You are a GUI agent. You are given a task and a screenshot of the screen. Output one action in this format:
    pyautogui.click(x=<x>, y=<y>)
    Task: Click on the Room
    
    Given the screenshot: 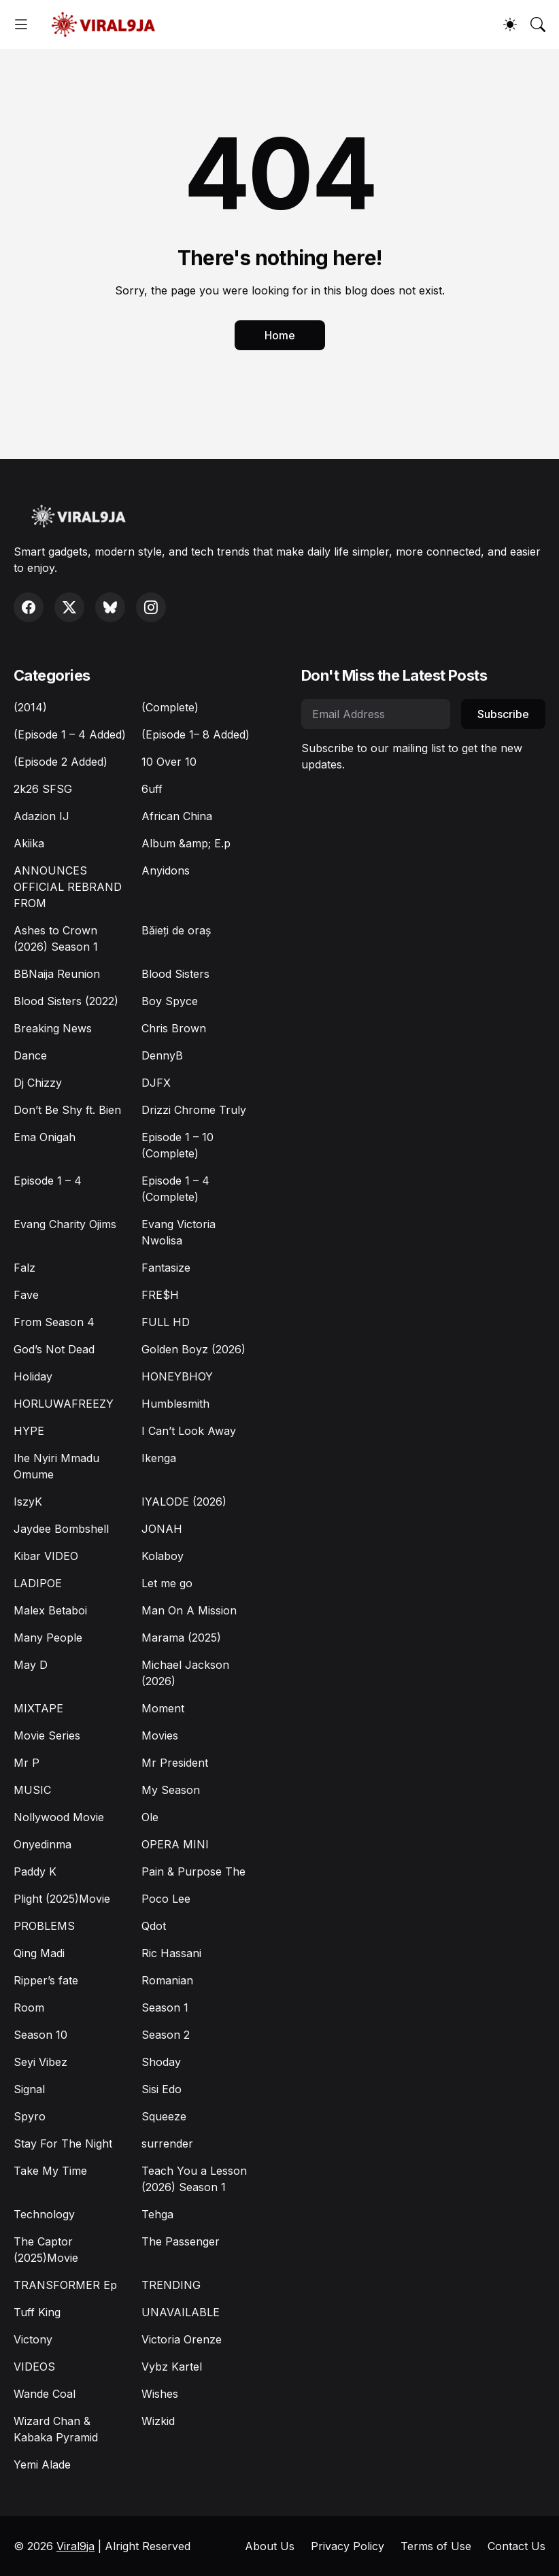 What is the action you would take?
    pyautogui.click(x=29, y=2007)
    